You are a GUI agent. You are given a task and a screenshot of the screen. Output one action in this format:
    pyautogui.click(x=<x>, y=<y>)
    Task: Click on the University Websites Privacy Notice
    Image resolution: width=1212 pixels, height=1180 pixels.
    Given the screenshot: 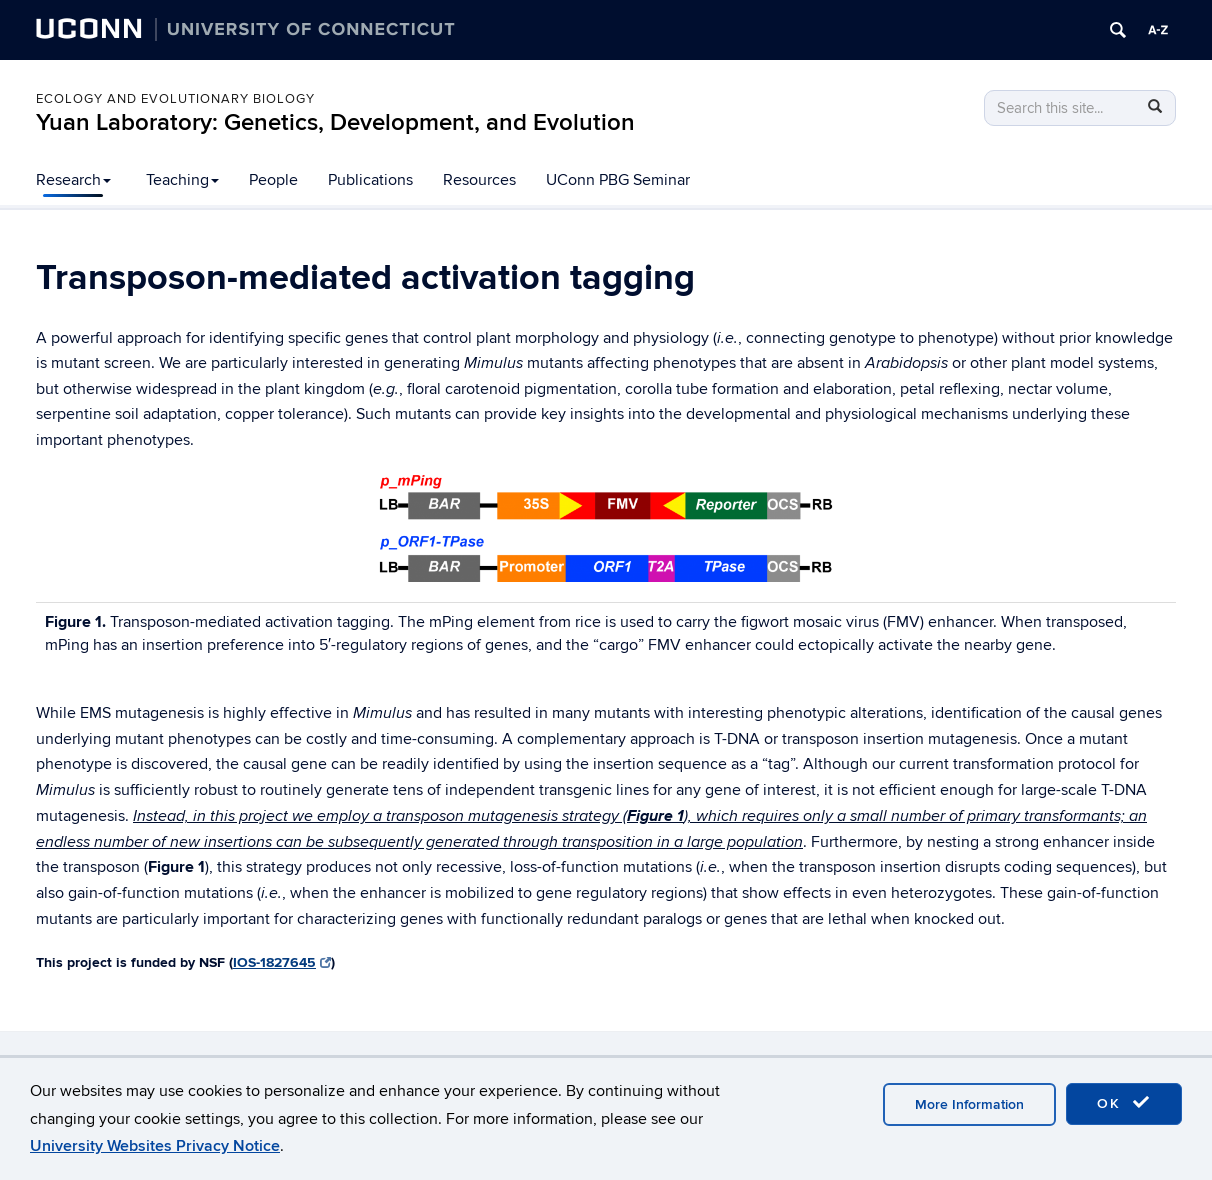 What is the action you would take?
    pyautogui.click(x=155, y=1146)
    